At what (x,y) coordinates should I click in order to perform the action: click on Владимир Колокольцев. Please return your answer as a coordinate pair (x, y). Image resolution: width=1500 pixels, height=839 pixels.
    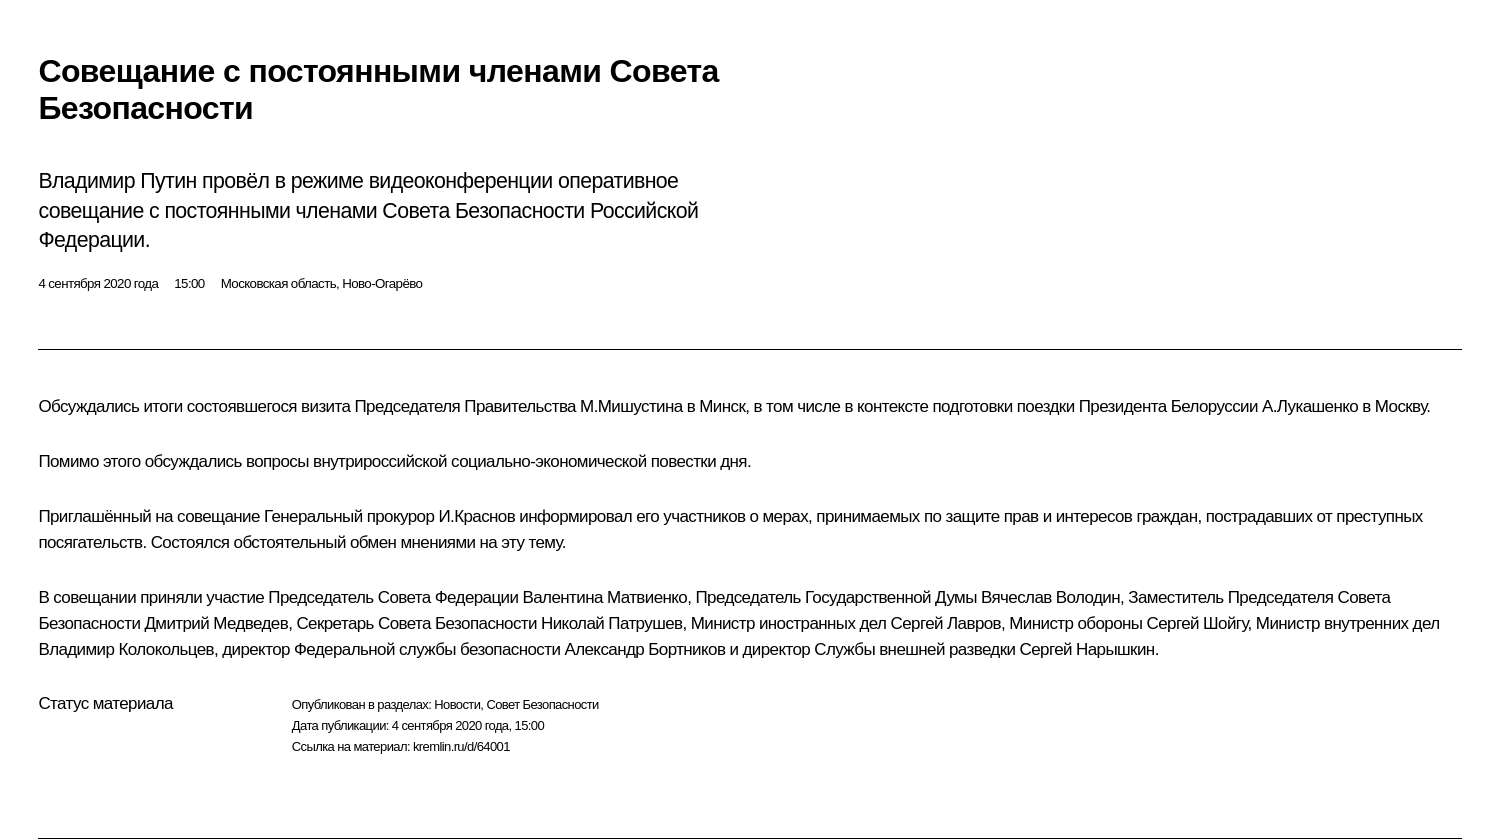
    Looking at the image, I should click on (126, 649).